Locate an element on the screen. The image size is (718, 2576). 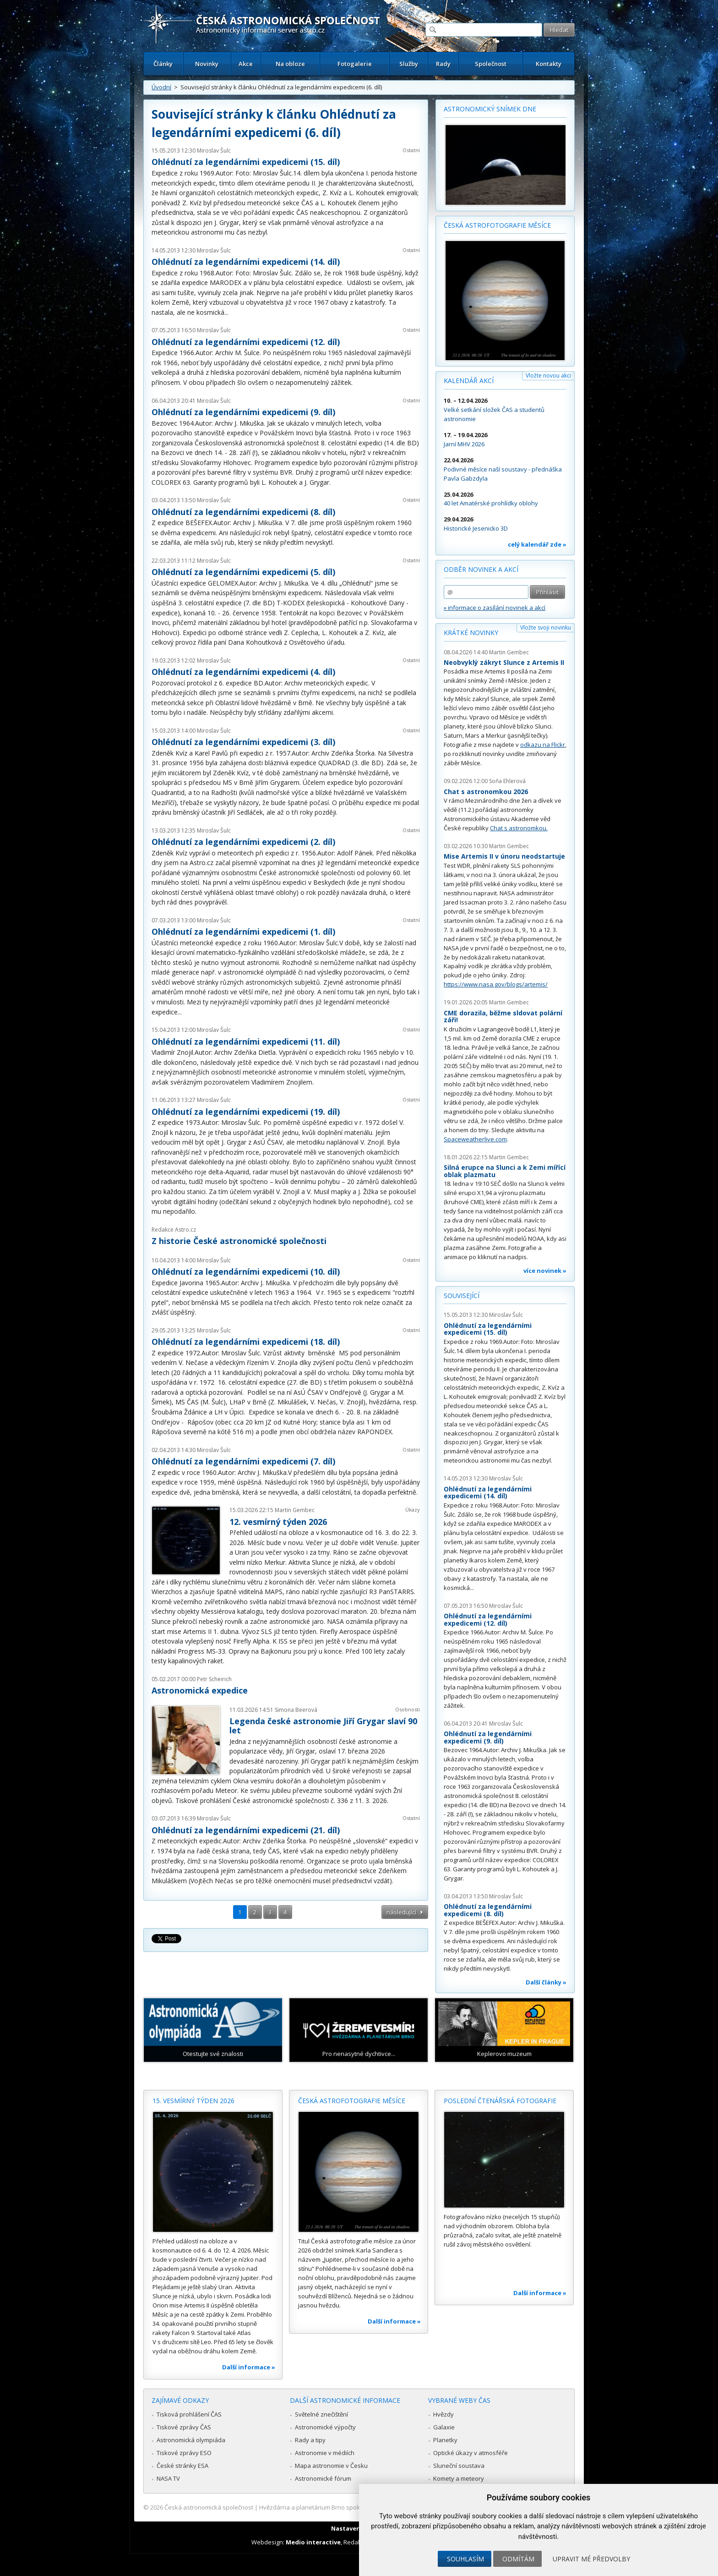
Krátké novinky is located at coordinates (471, 632).